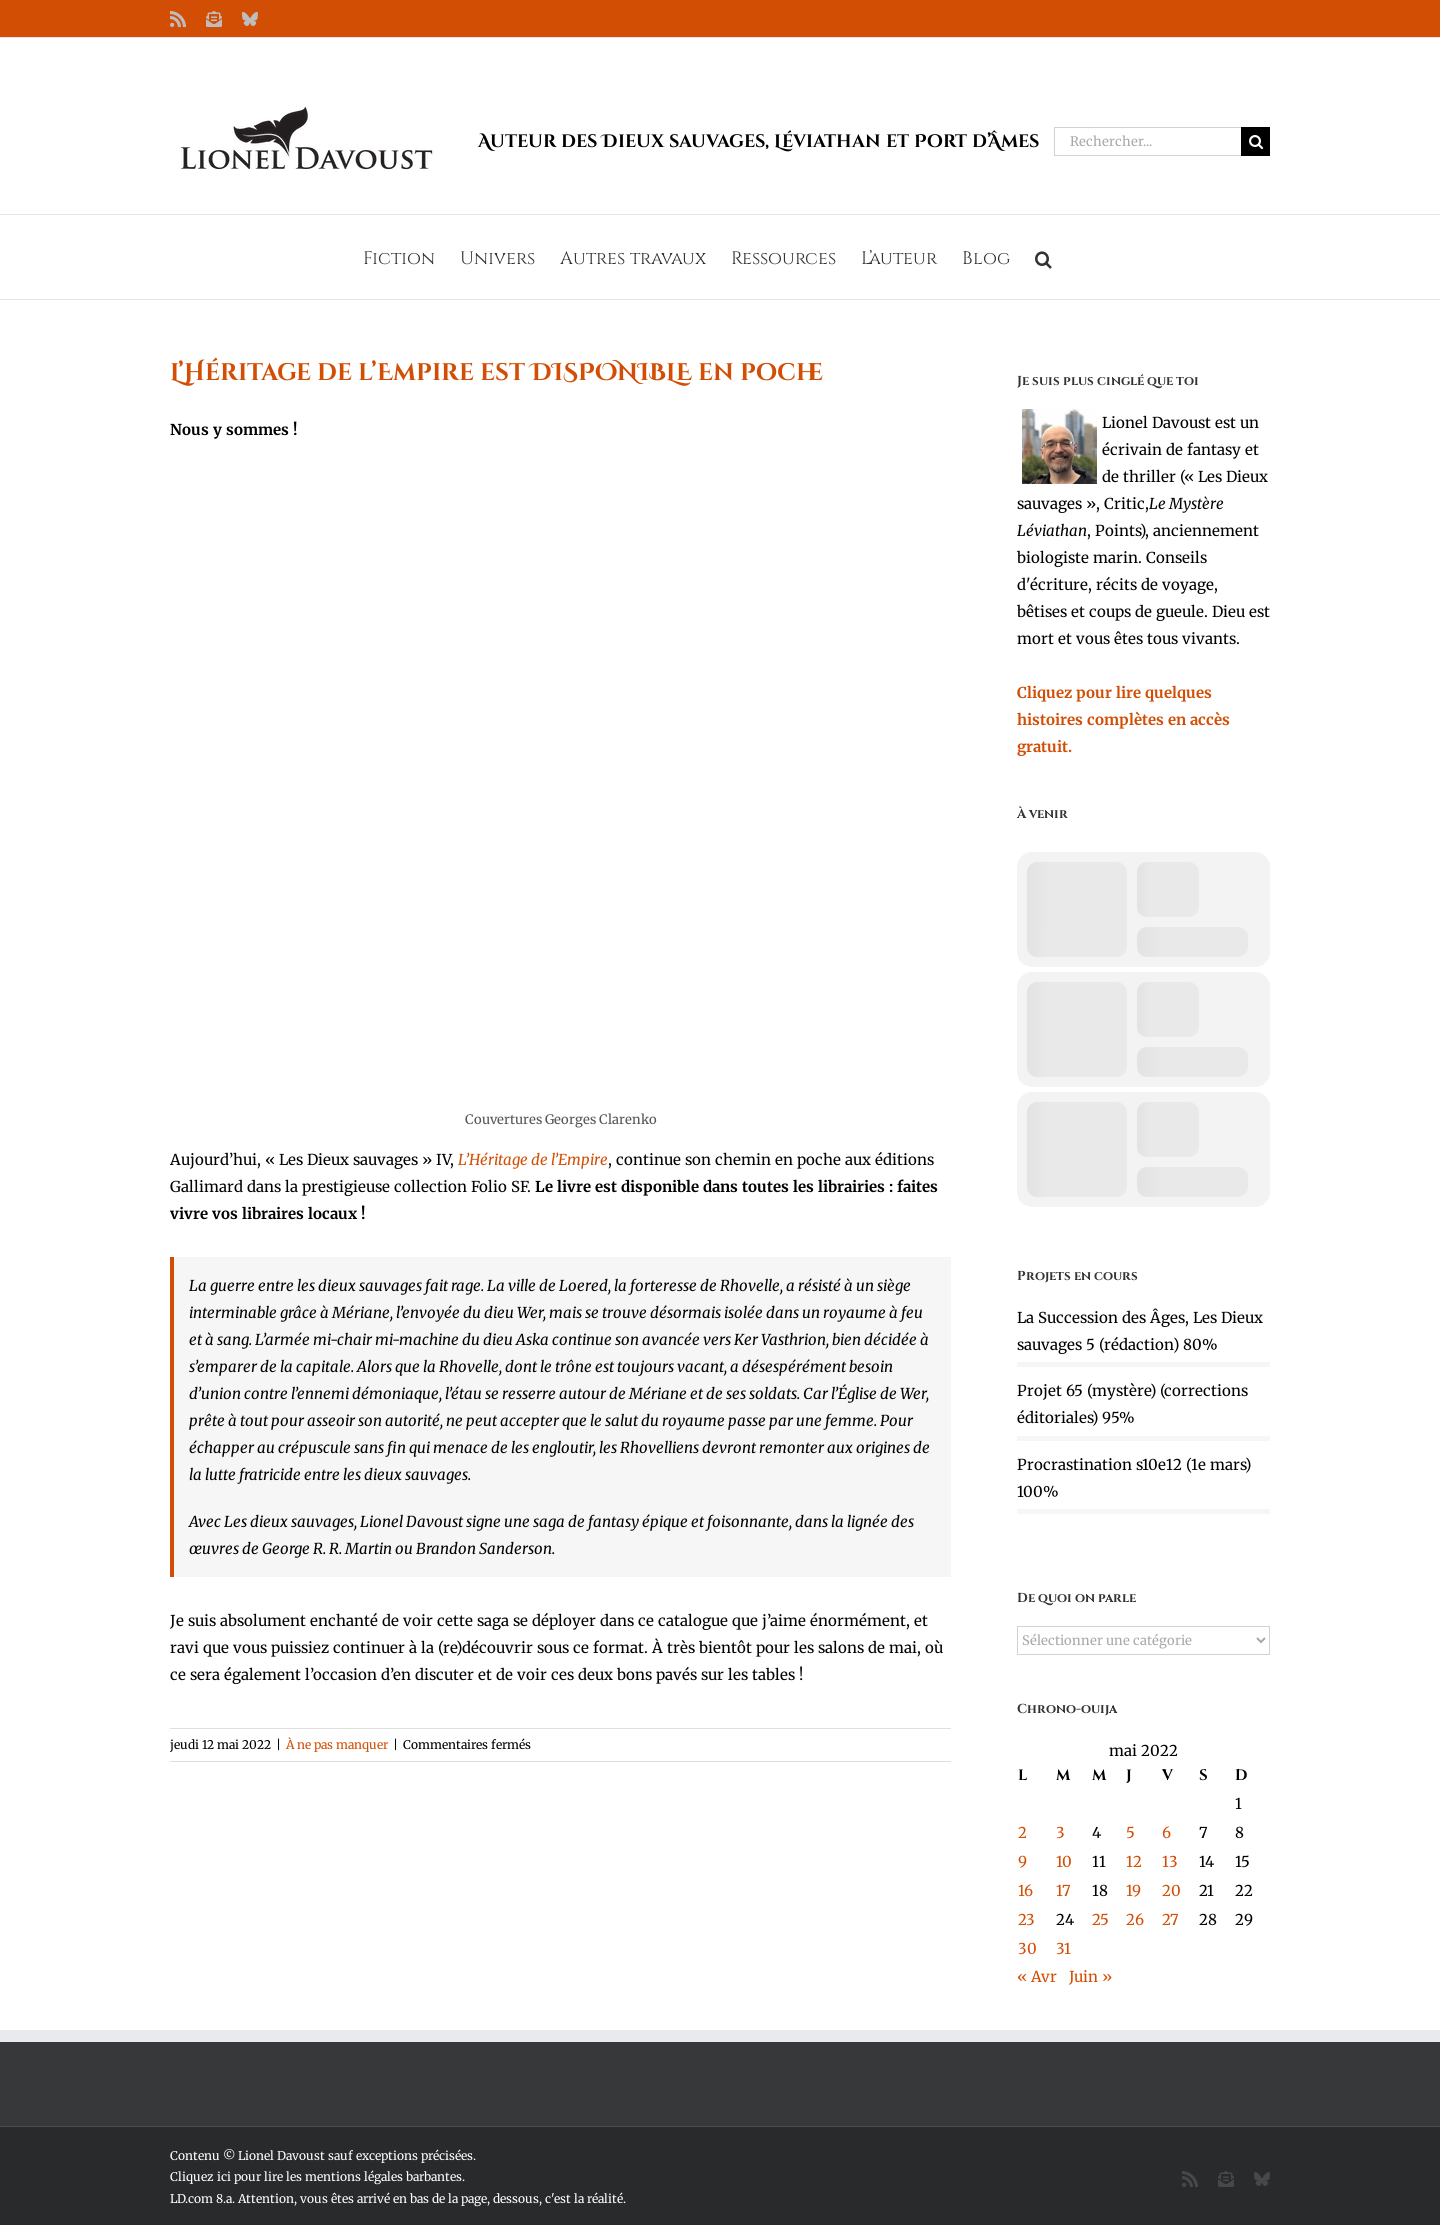 The image size is (1440, 2225). I want to click on Cliquez ici pour lire les mentions légales barbantes, so click(316, 2176).